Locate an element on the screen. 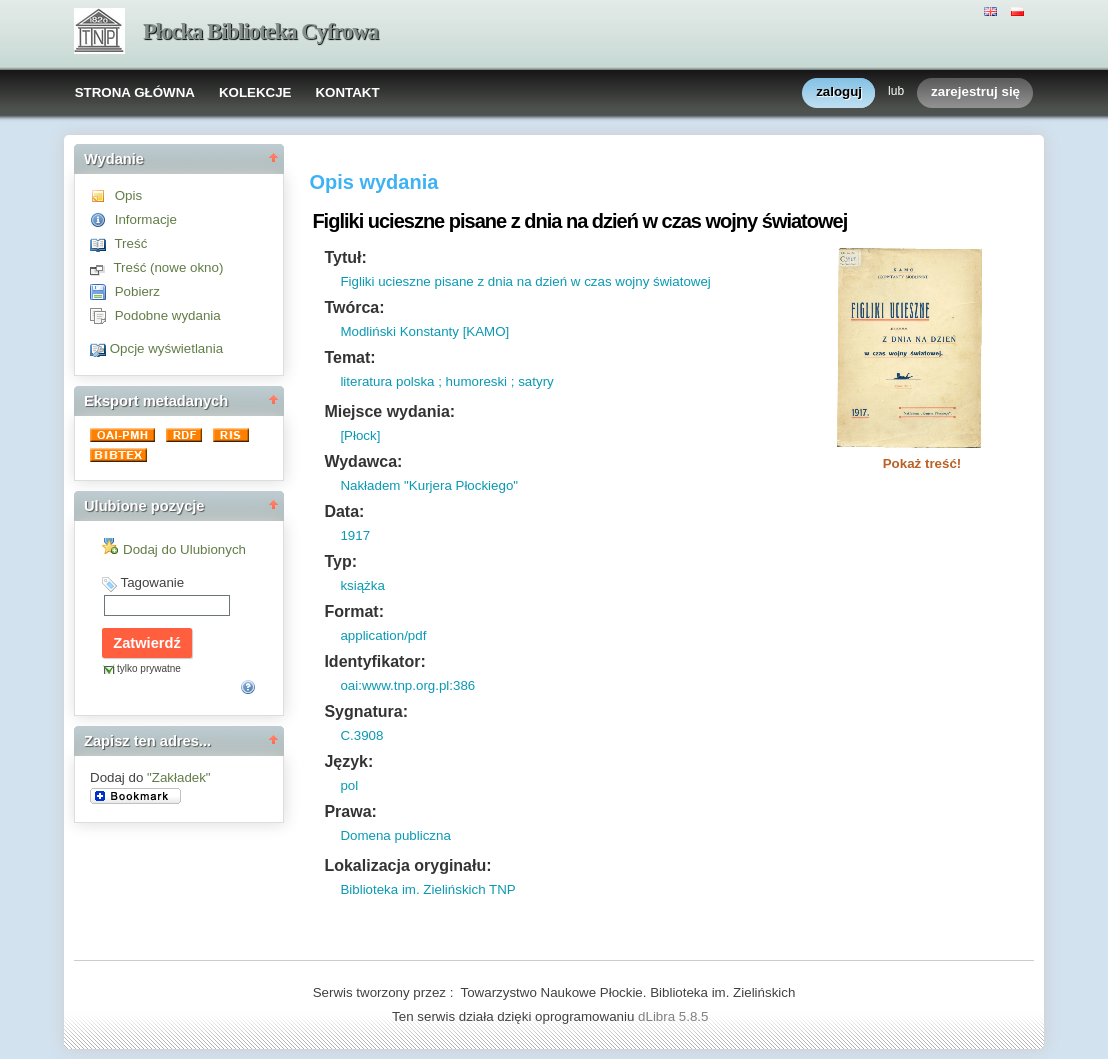  literatura polska ; humoreski ; satyry is located at coordinates (446, 381).